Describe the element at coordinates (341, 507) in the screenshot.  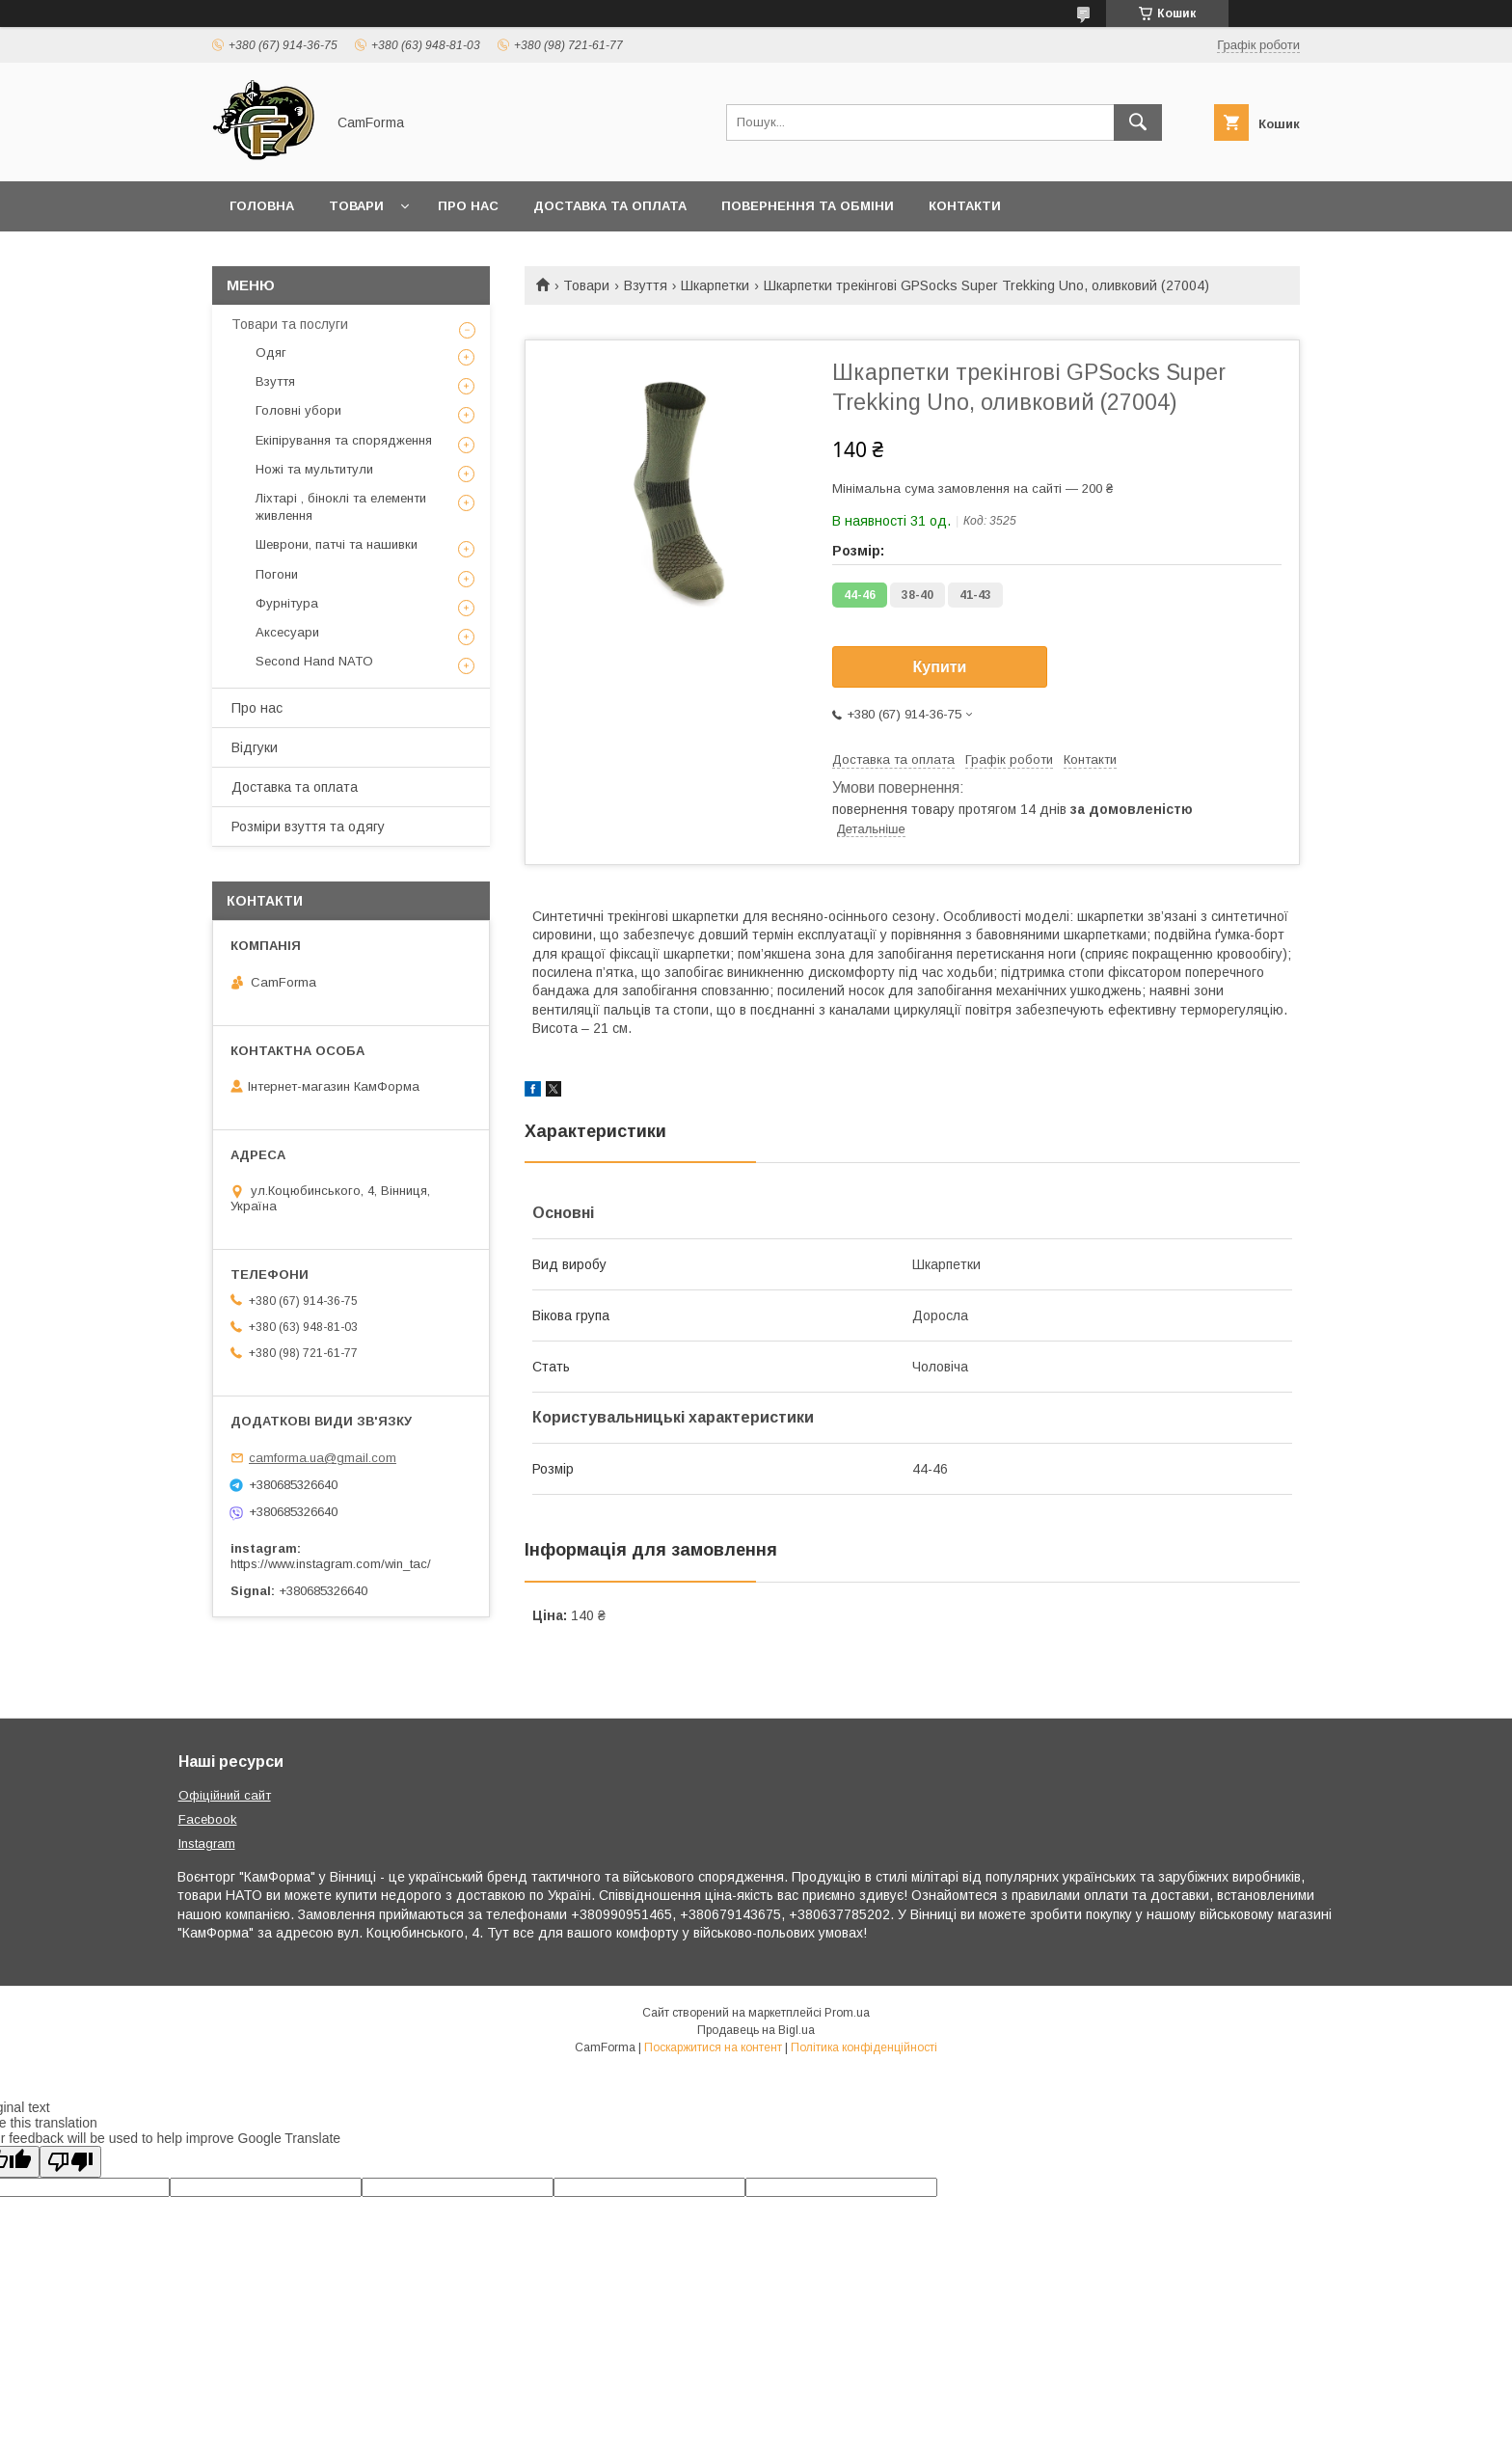
I see `Ліхтарі , біноклі та елементи живлення` at that location.